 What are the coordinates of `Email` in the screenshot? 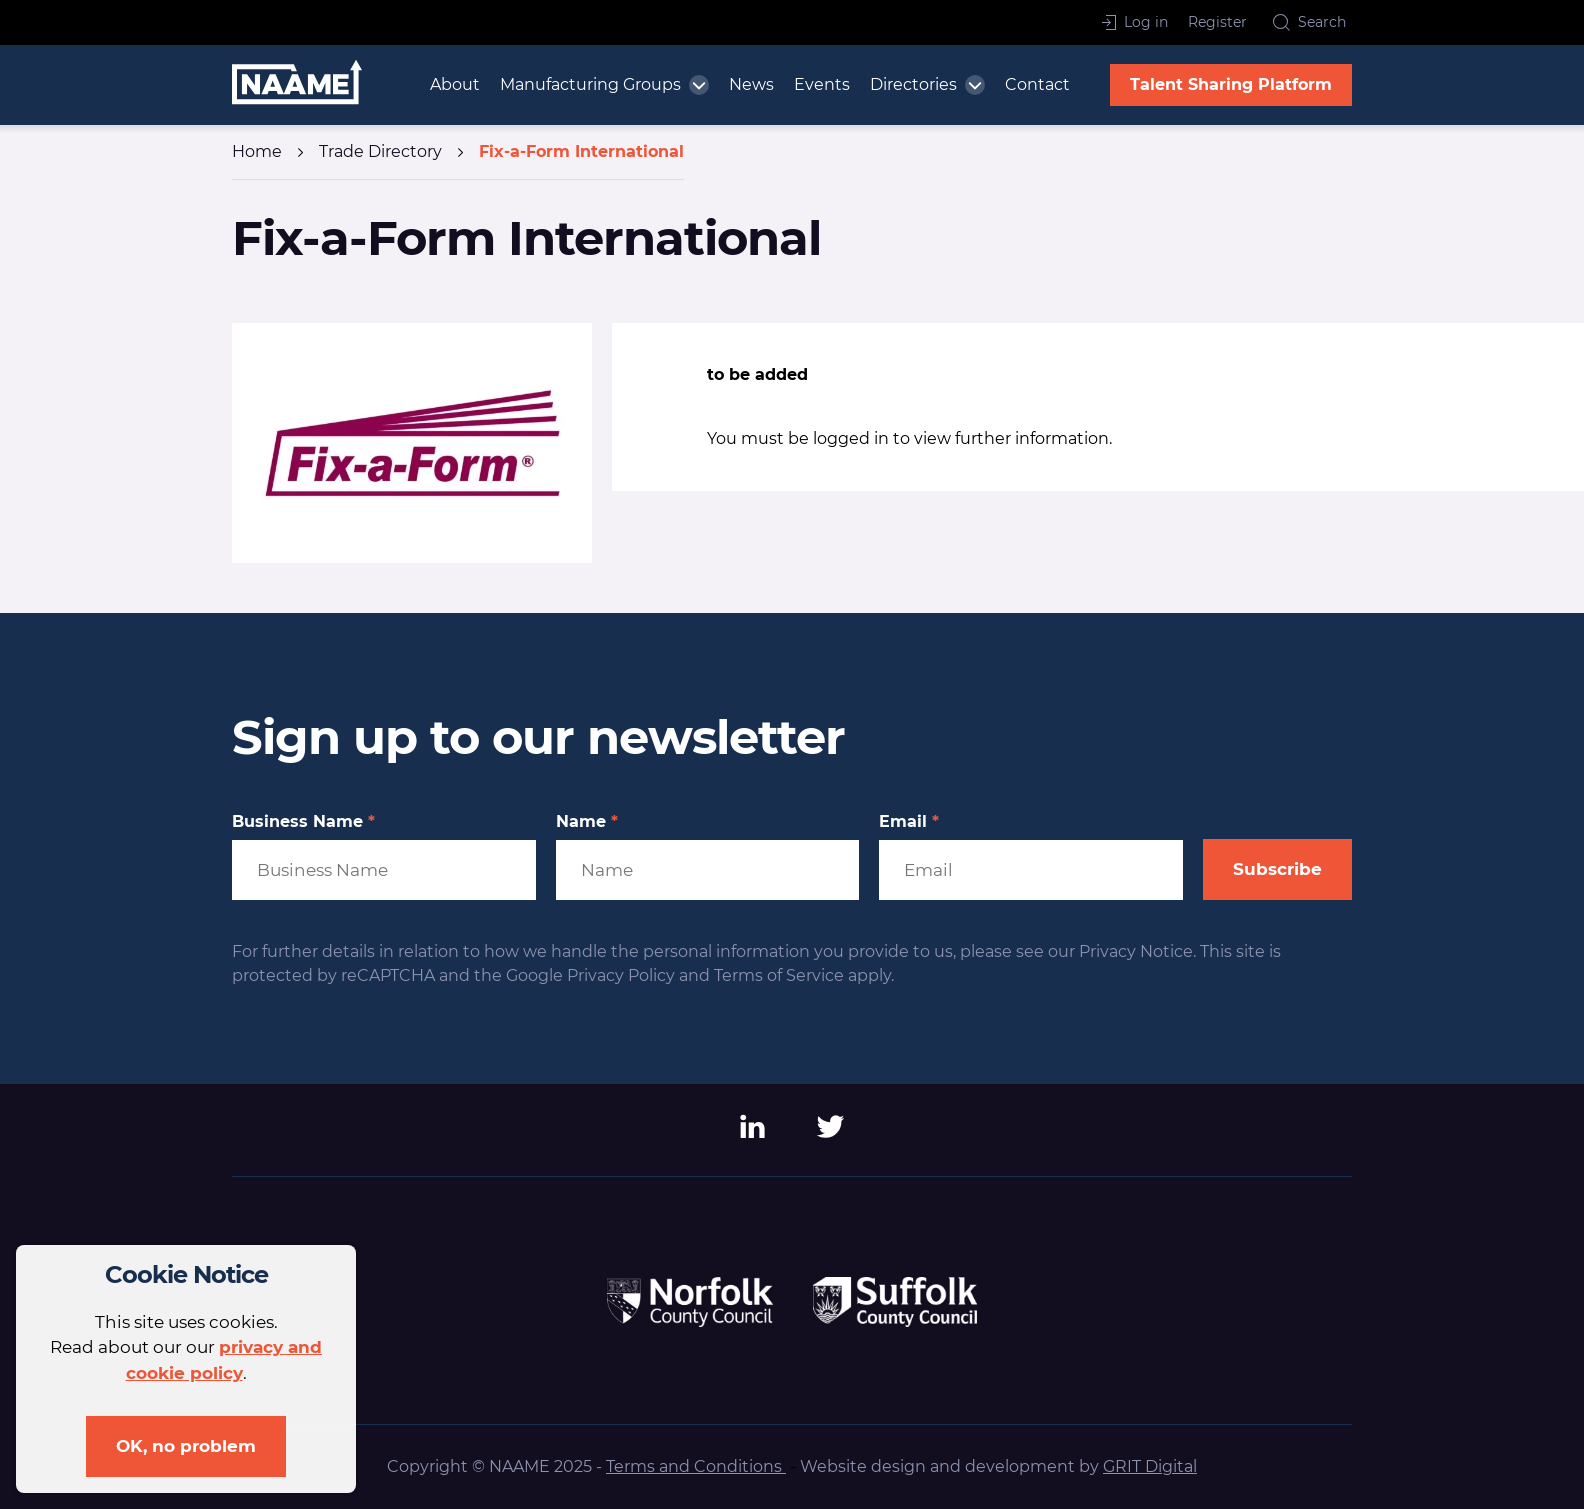 It's located at (909, 822).